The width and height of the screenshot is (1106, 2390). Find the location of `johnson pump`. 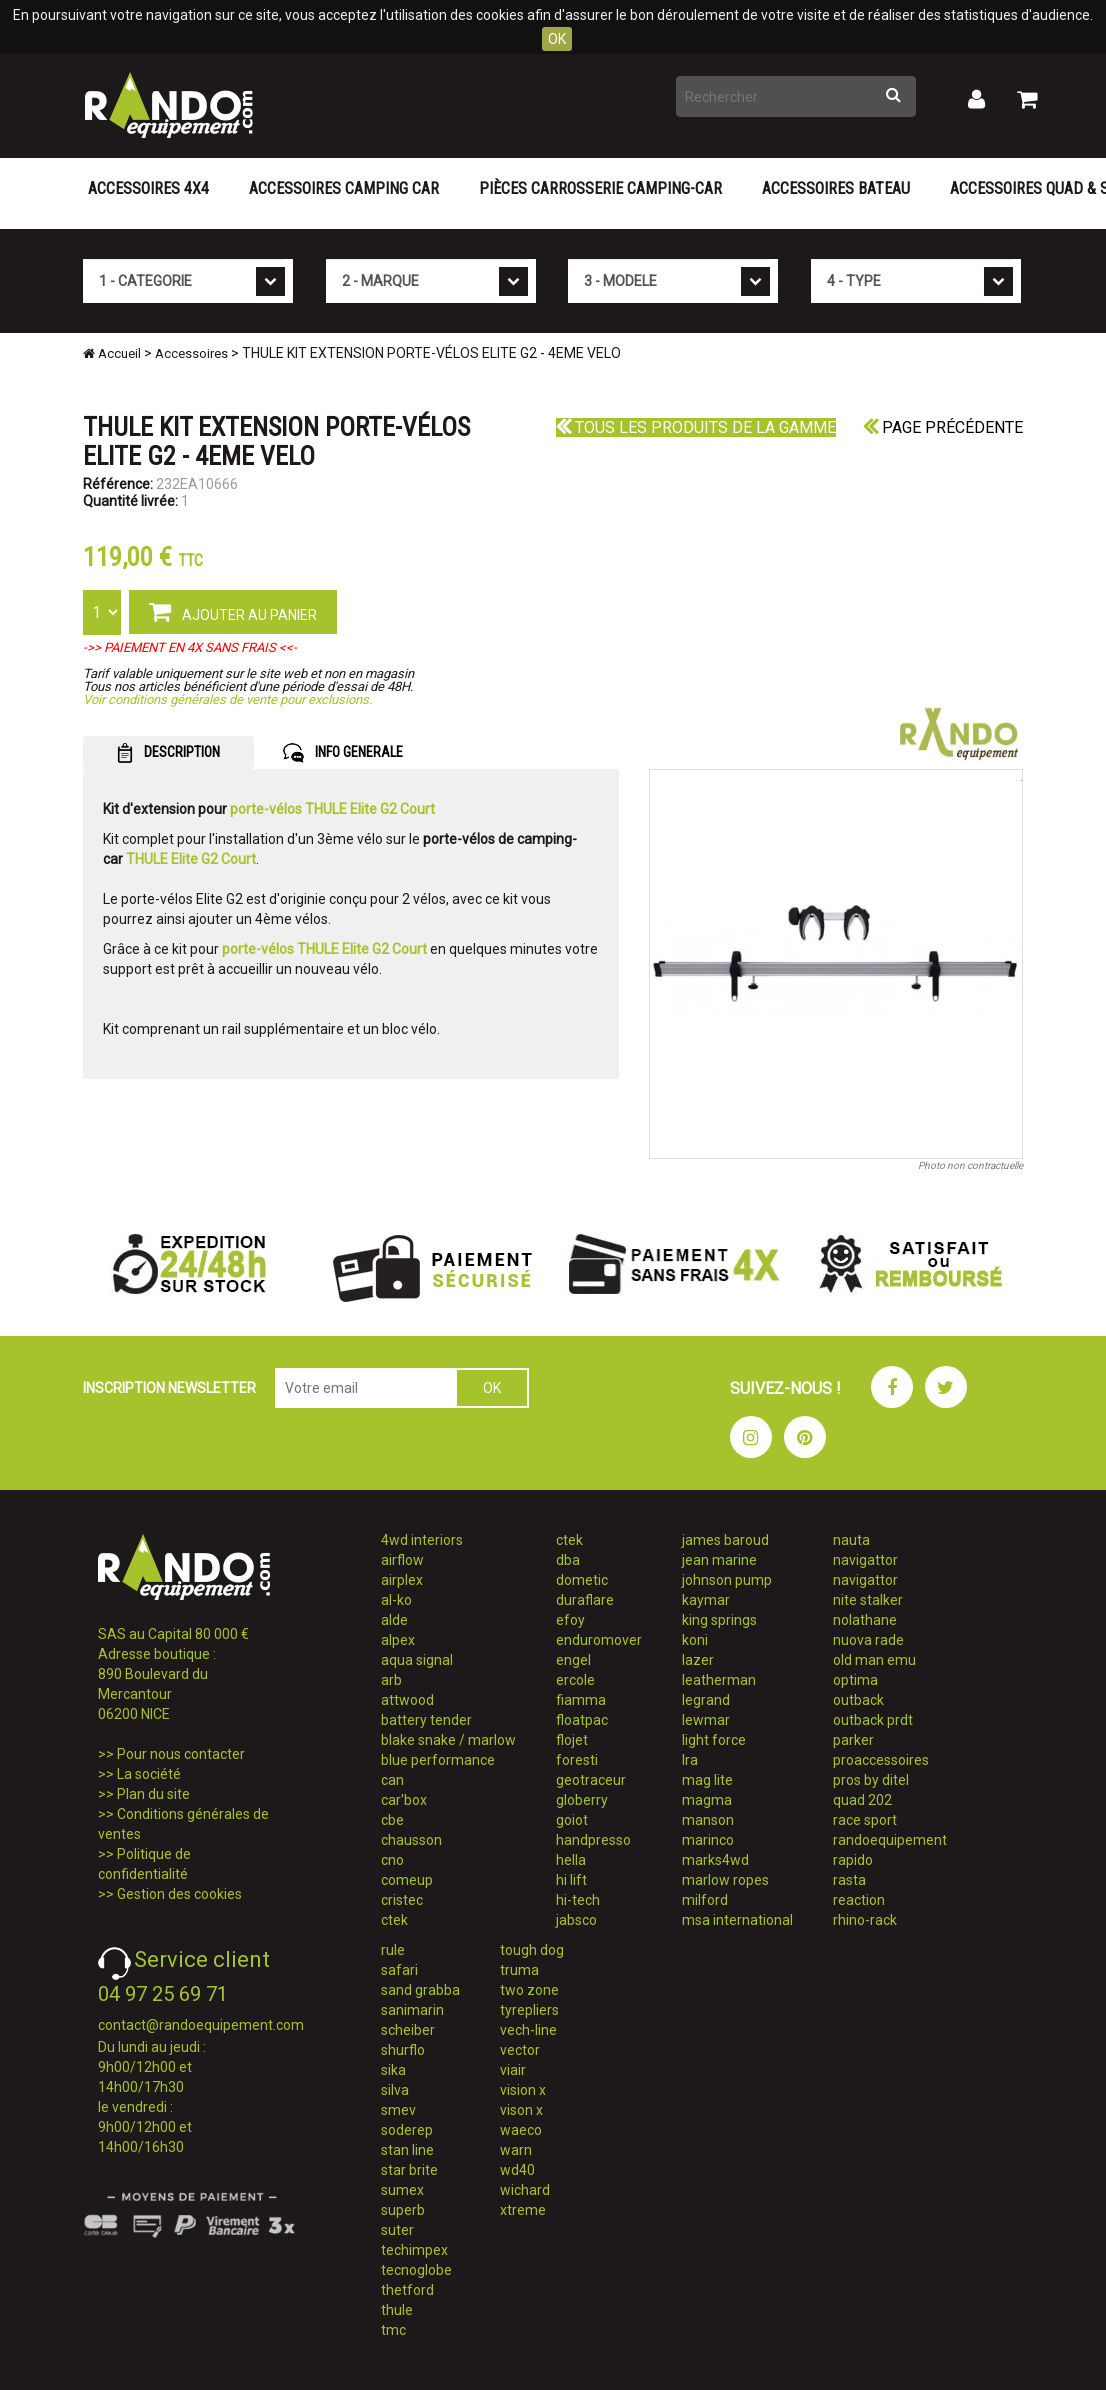

johnson pump is located at coordinates (727, 1580).